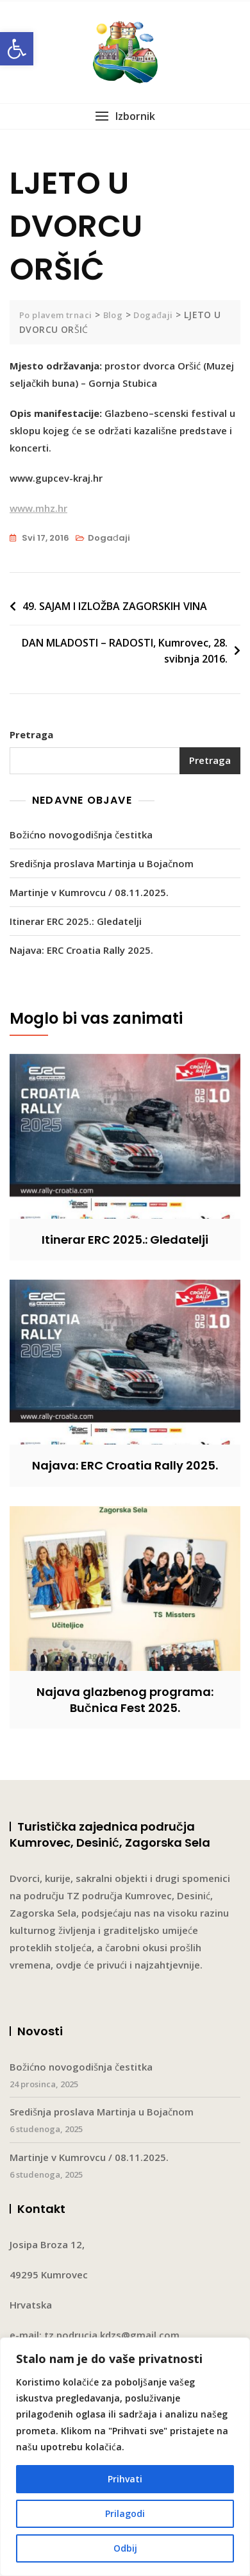  What do you see at coordinates (109, 538) in the screenshot?
I see `Događaji` at bounding box center [109, 538].